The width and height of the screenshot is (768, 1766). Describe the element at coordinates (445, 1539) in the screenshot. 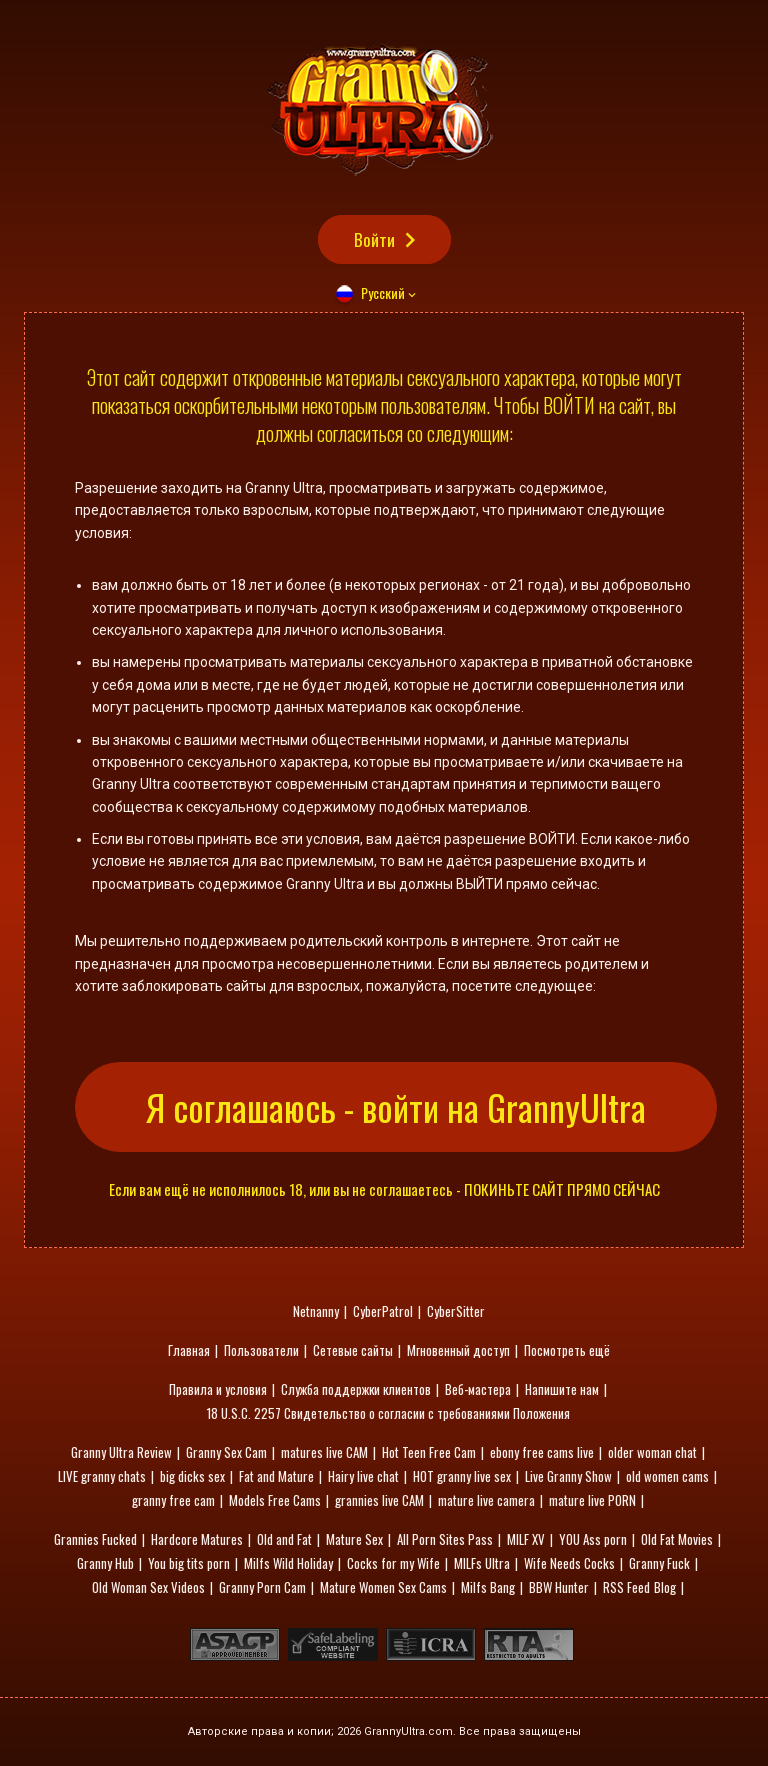

I see `All Porn Sites Pass` at that location.